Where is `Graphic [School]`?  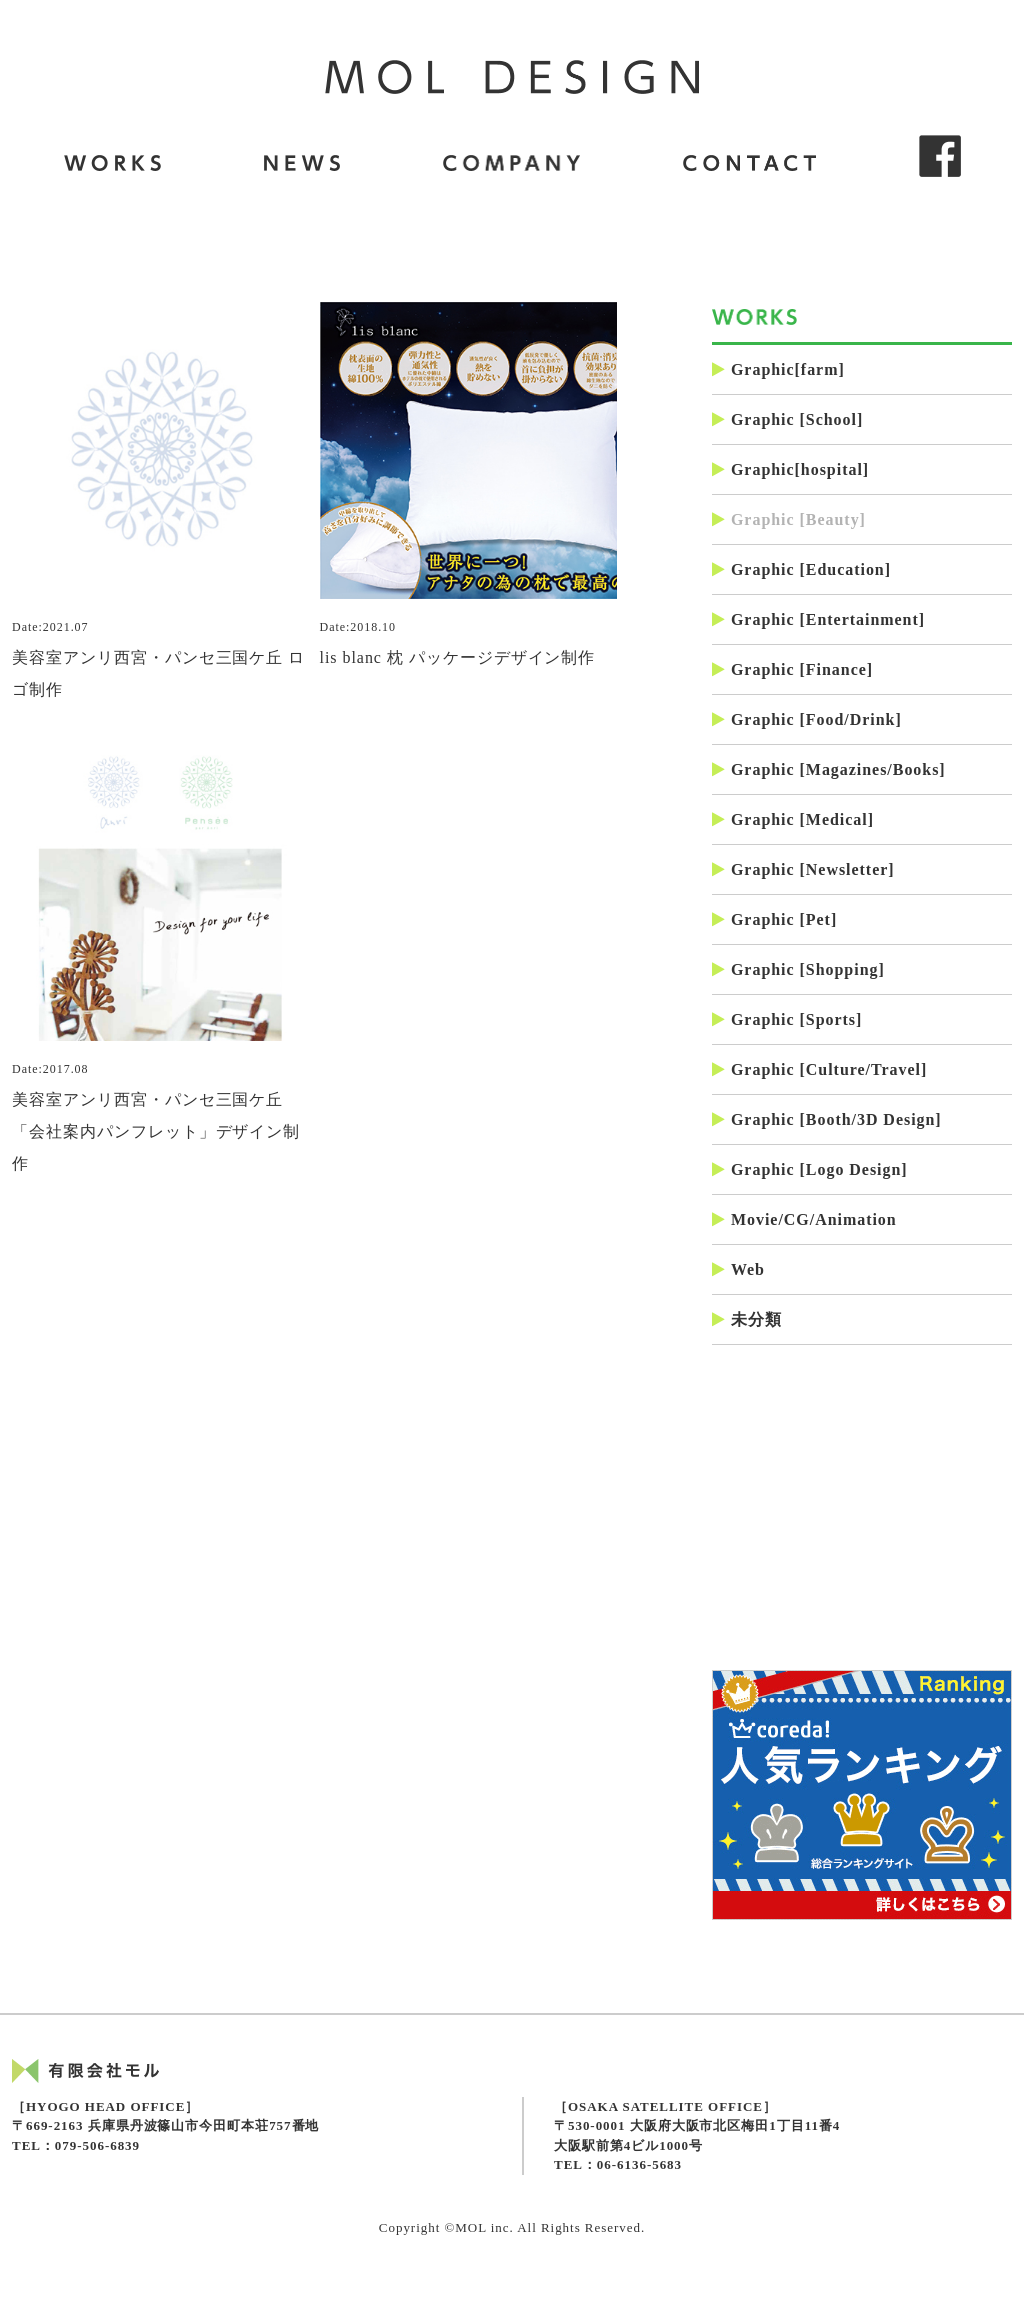 Graphic [School] is located at coordinates (787, 419).